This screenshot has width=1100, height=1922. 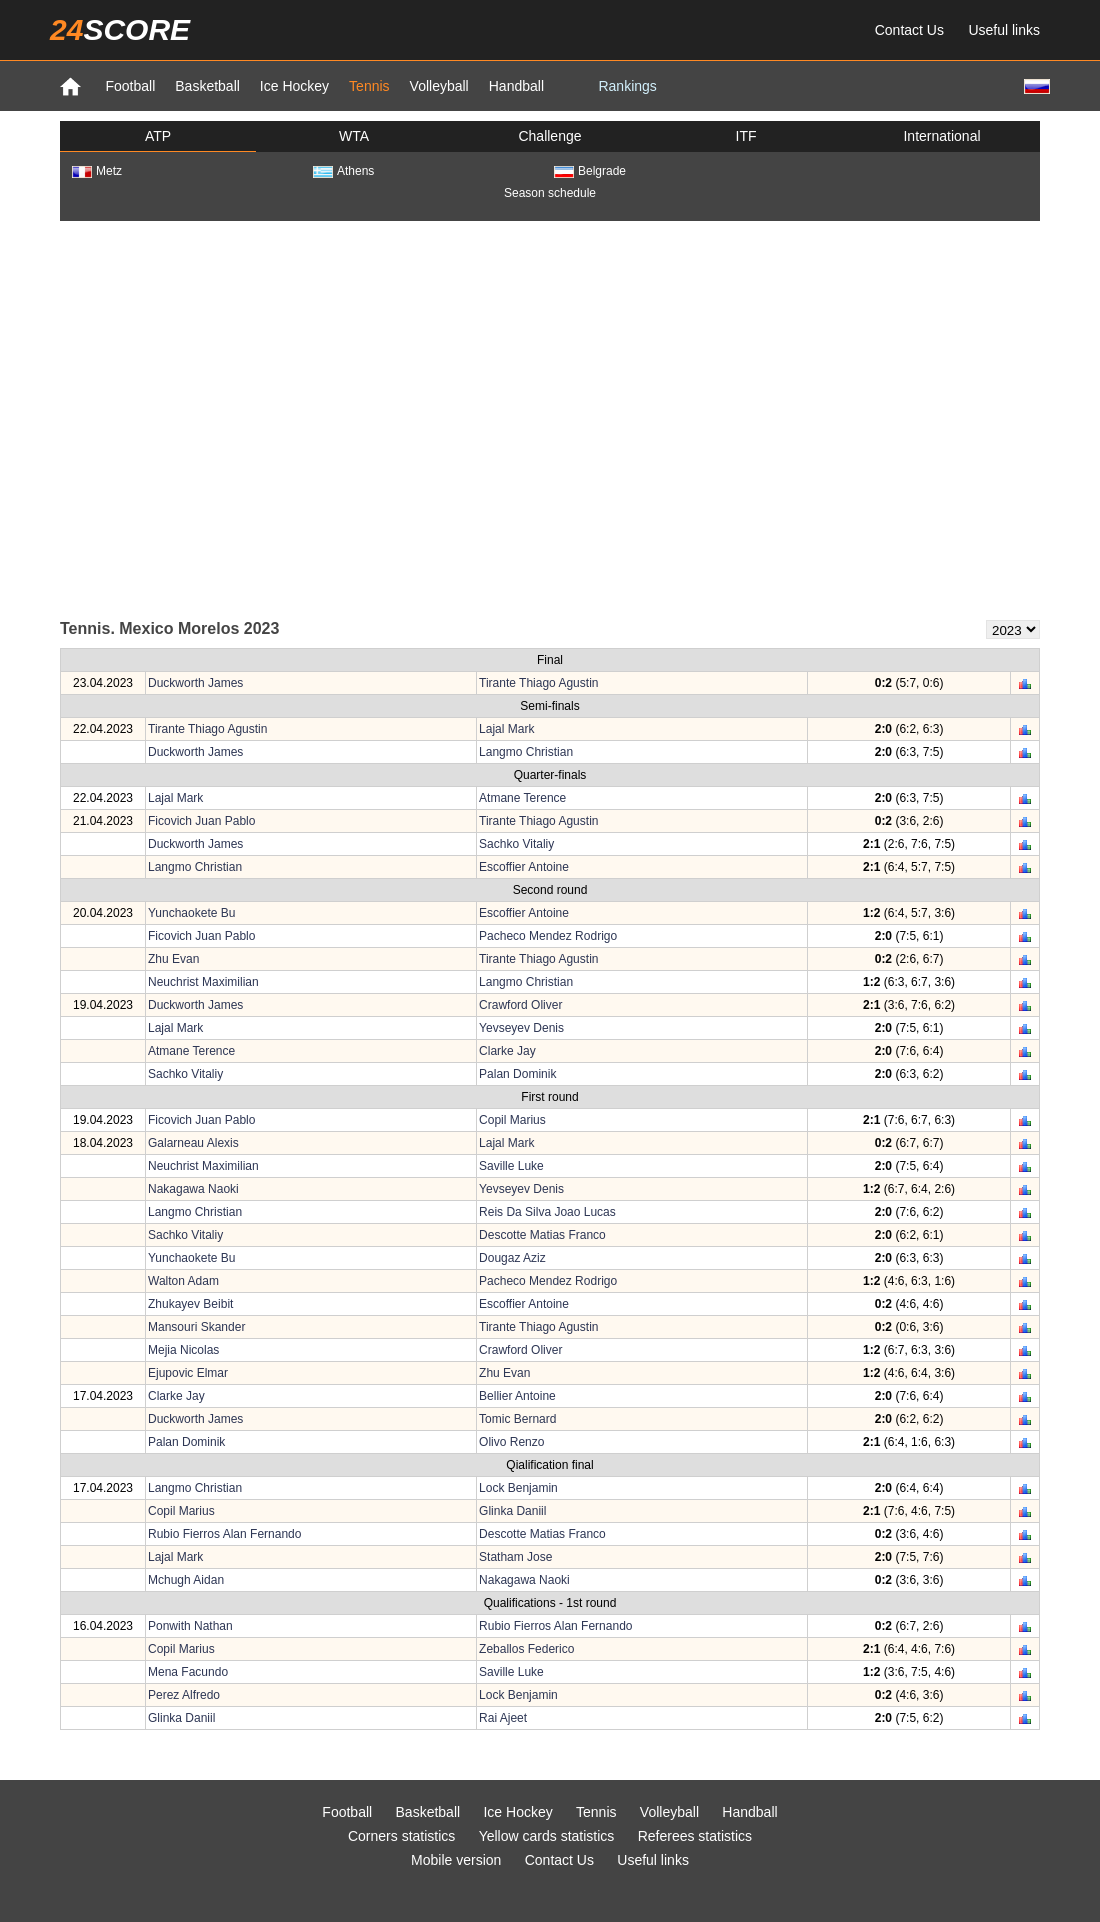 I want to click on Mena Facundo, so click(x=188, y=1672).